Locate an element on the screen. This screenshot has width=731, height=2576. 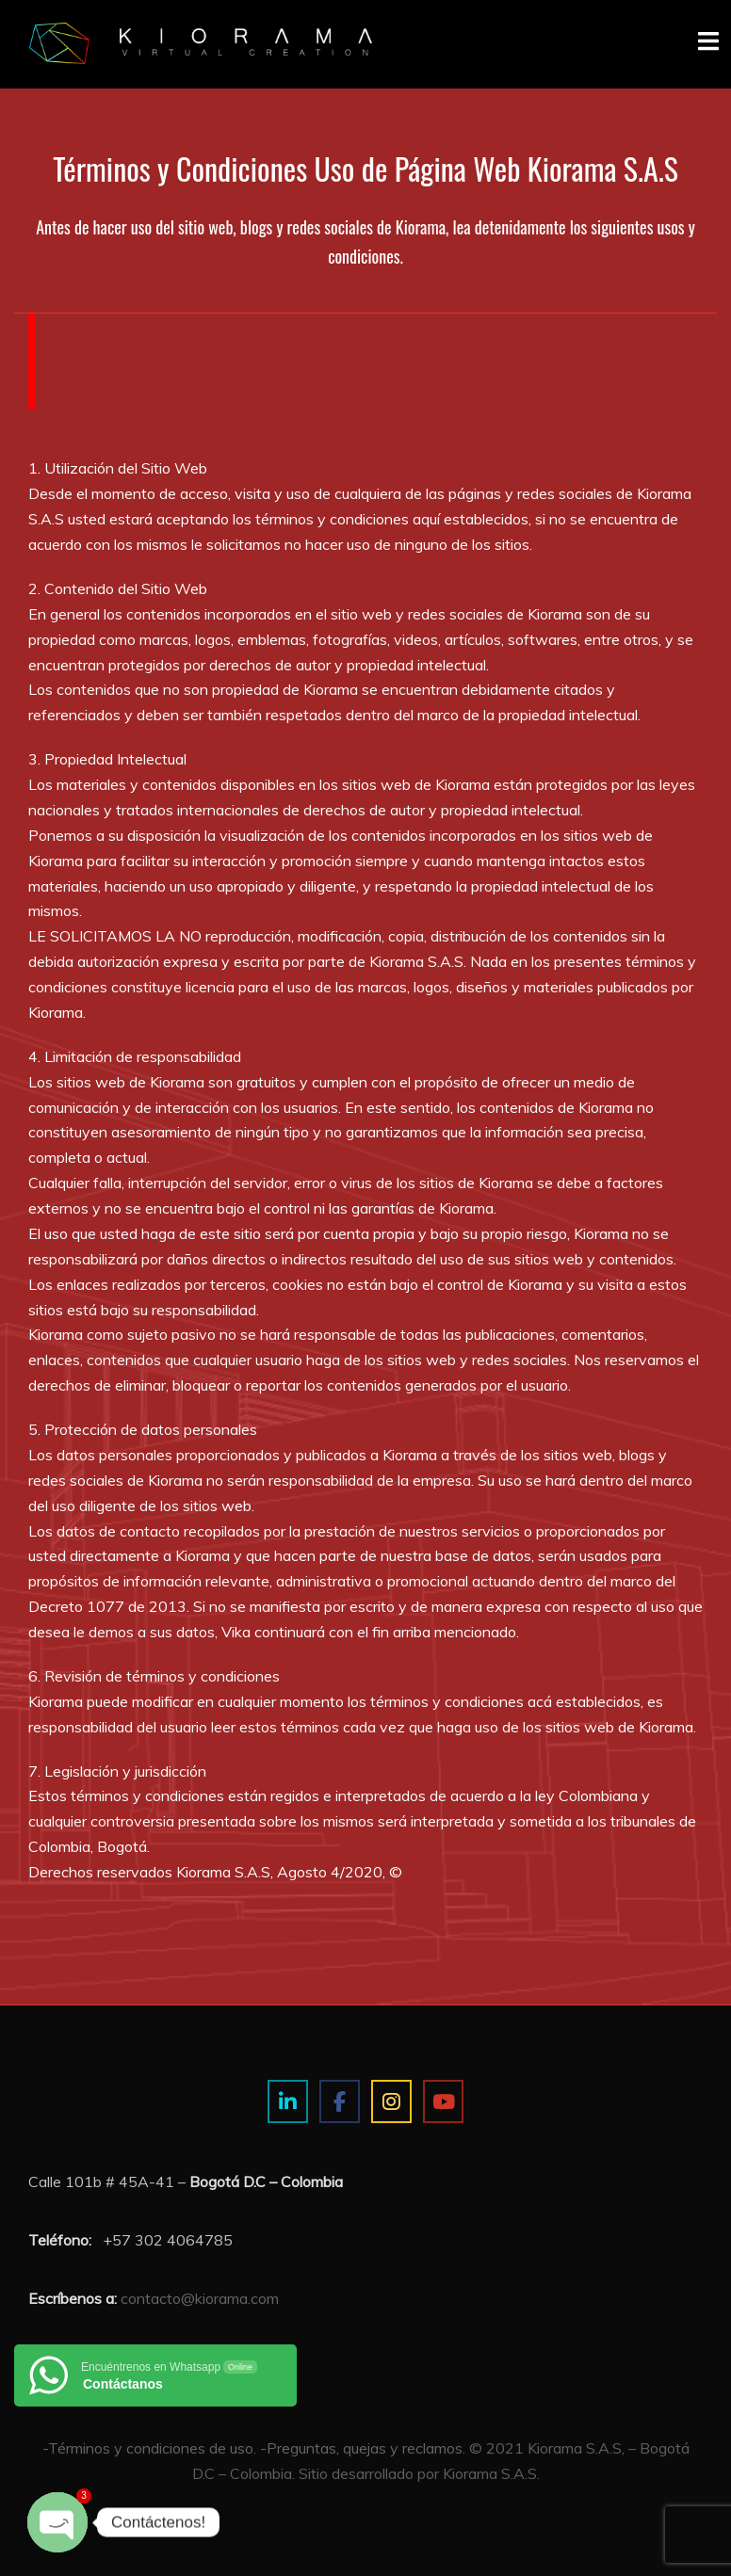
-Términos y condiciones de uso. is located at coordinates (149, 2448).